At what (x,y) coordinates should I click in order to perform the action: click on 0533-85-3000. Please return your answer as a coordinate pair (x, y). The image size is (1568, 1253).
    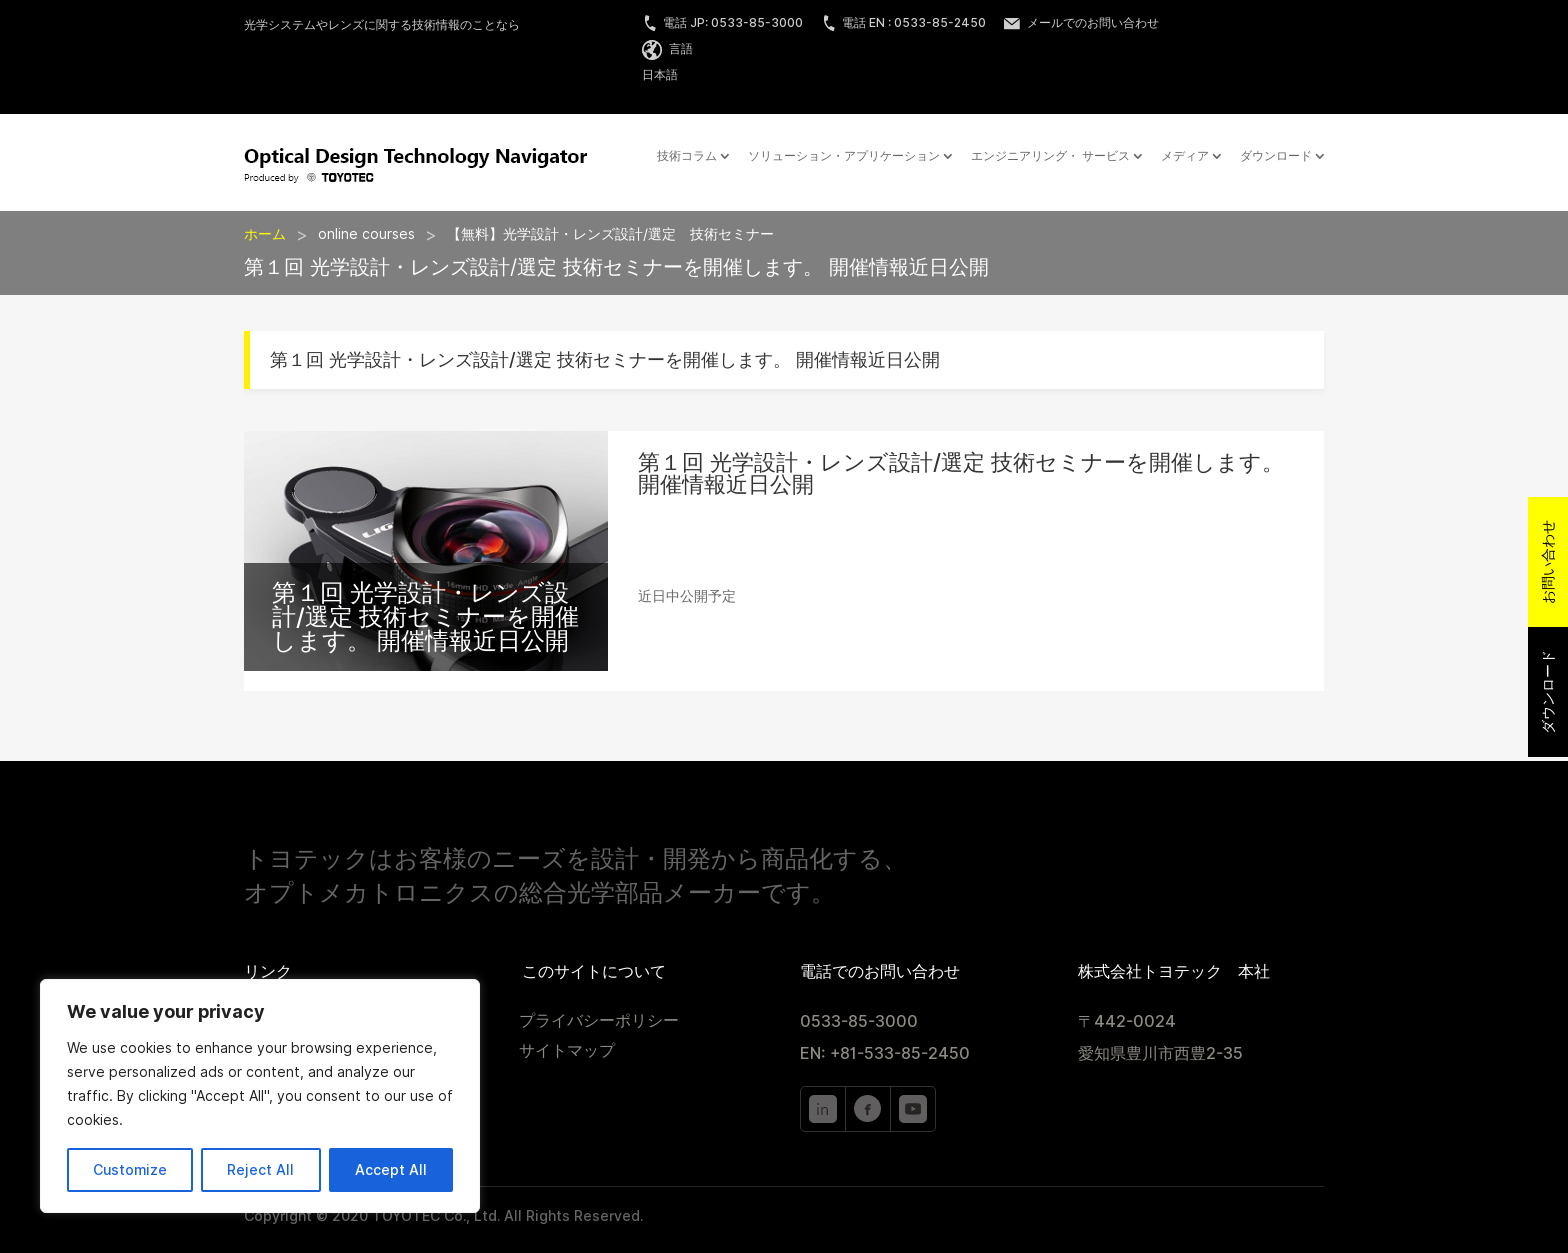
    Looking at the image, I should click on (859, 1021).